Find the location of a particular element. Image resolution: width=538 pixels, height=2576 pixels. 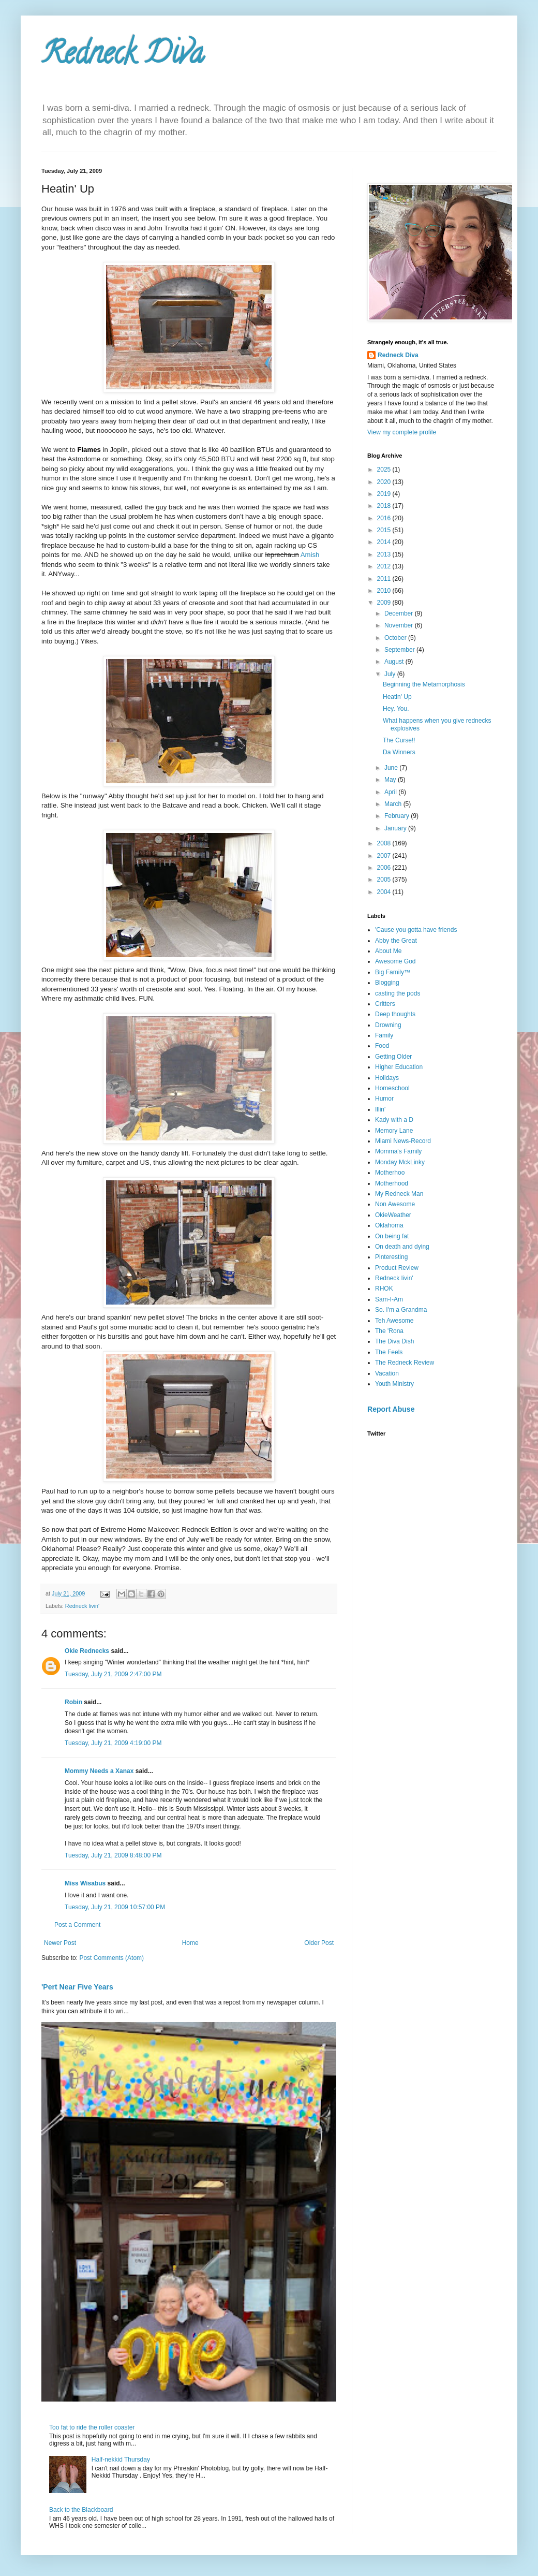

Monday MckLinky is located at coordinates (400, 1162).